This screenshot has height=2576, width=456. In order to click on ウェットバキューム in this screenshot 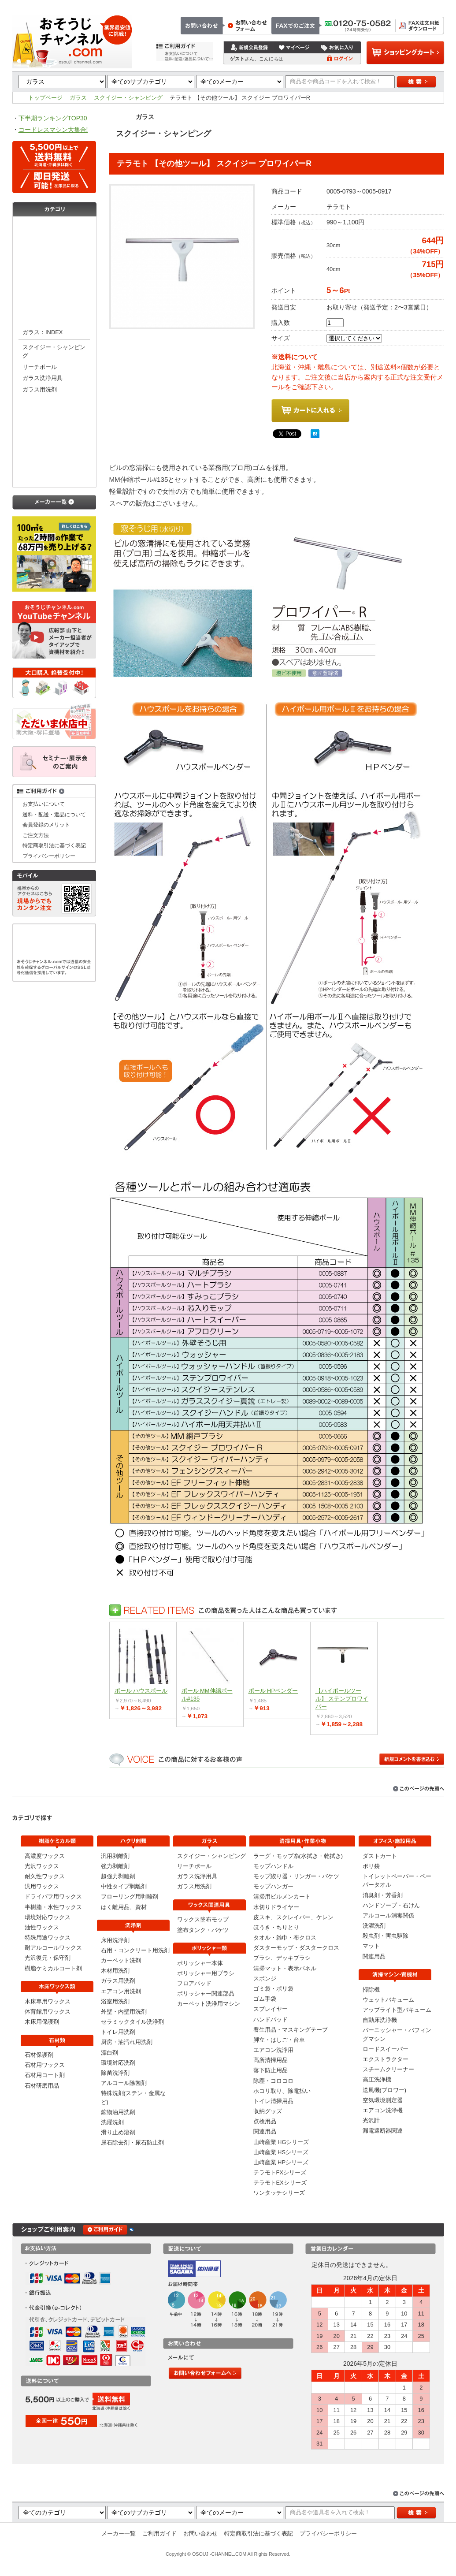, I will do `click(388, 1999)`.